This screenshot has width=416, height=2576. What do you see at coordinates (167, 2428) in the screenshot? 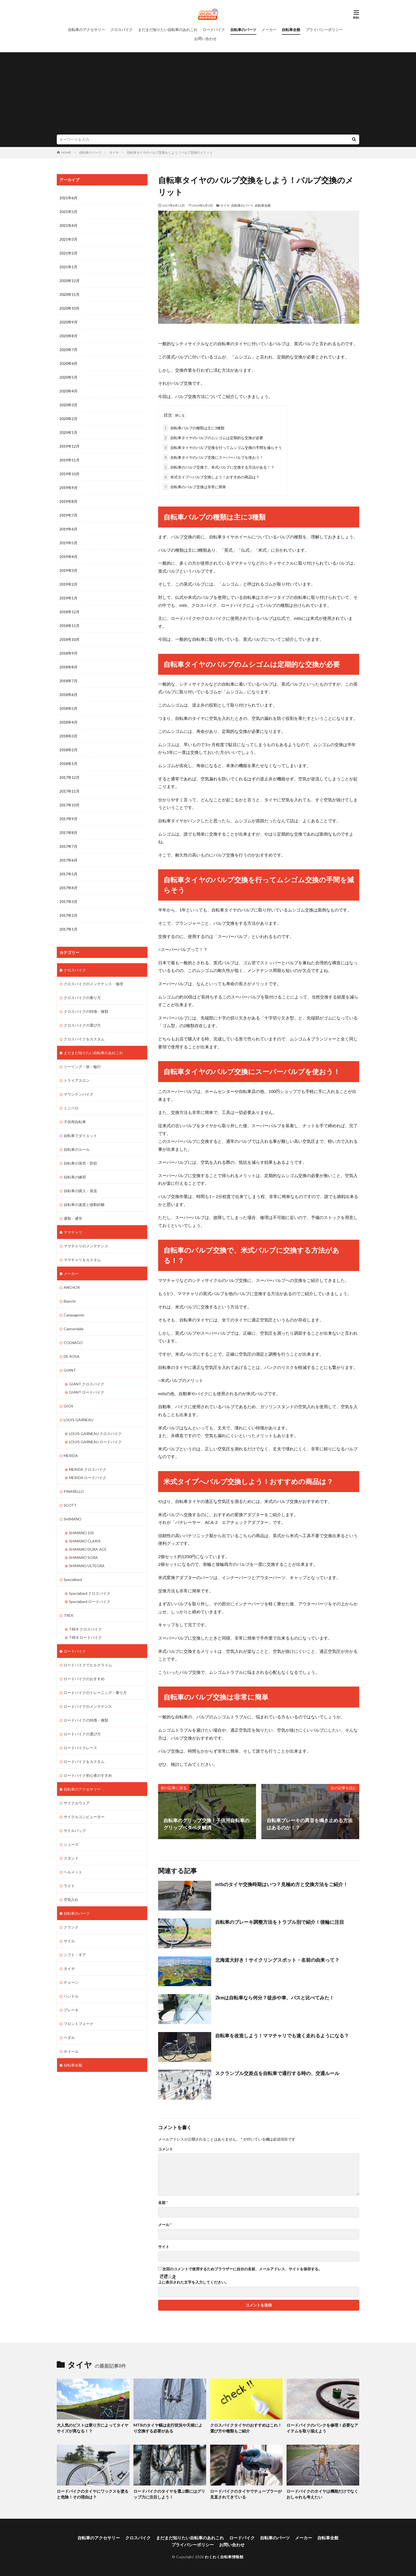
I see `MTBのタイヤ幅は走行状況や天候により交換する必要がある` at bounding box center [167, 2428].